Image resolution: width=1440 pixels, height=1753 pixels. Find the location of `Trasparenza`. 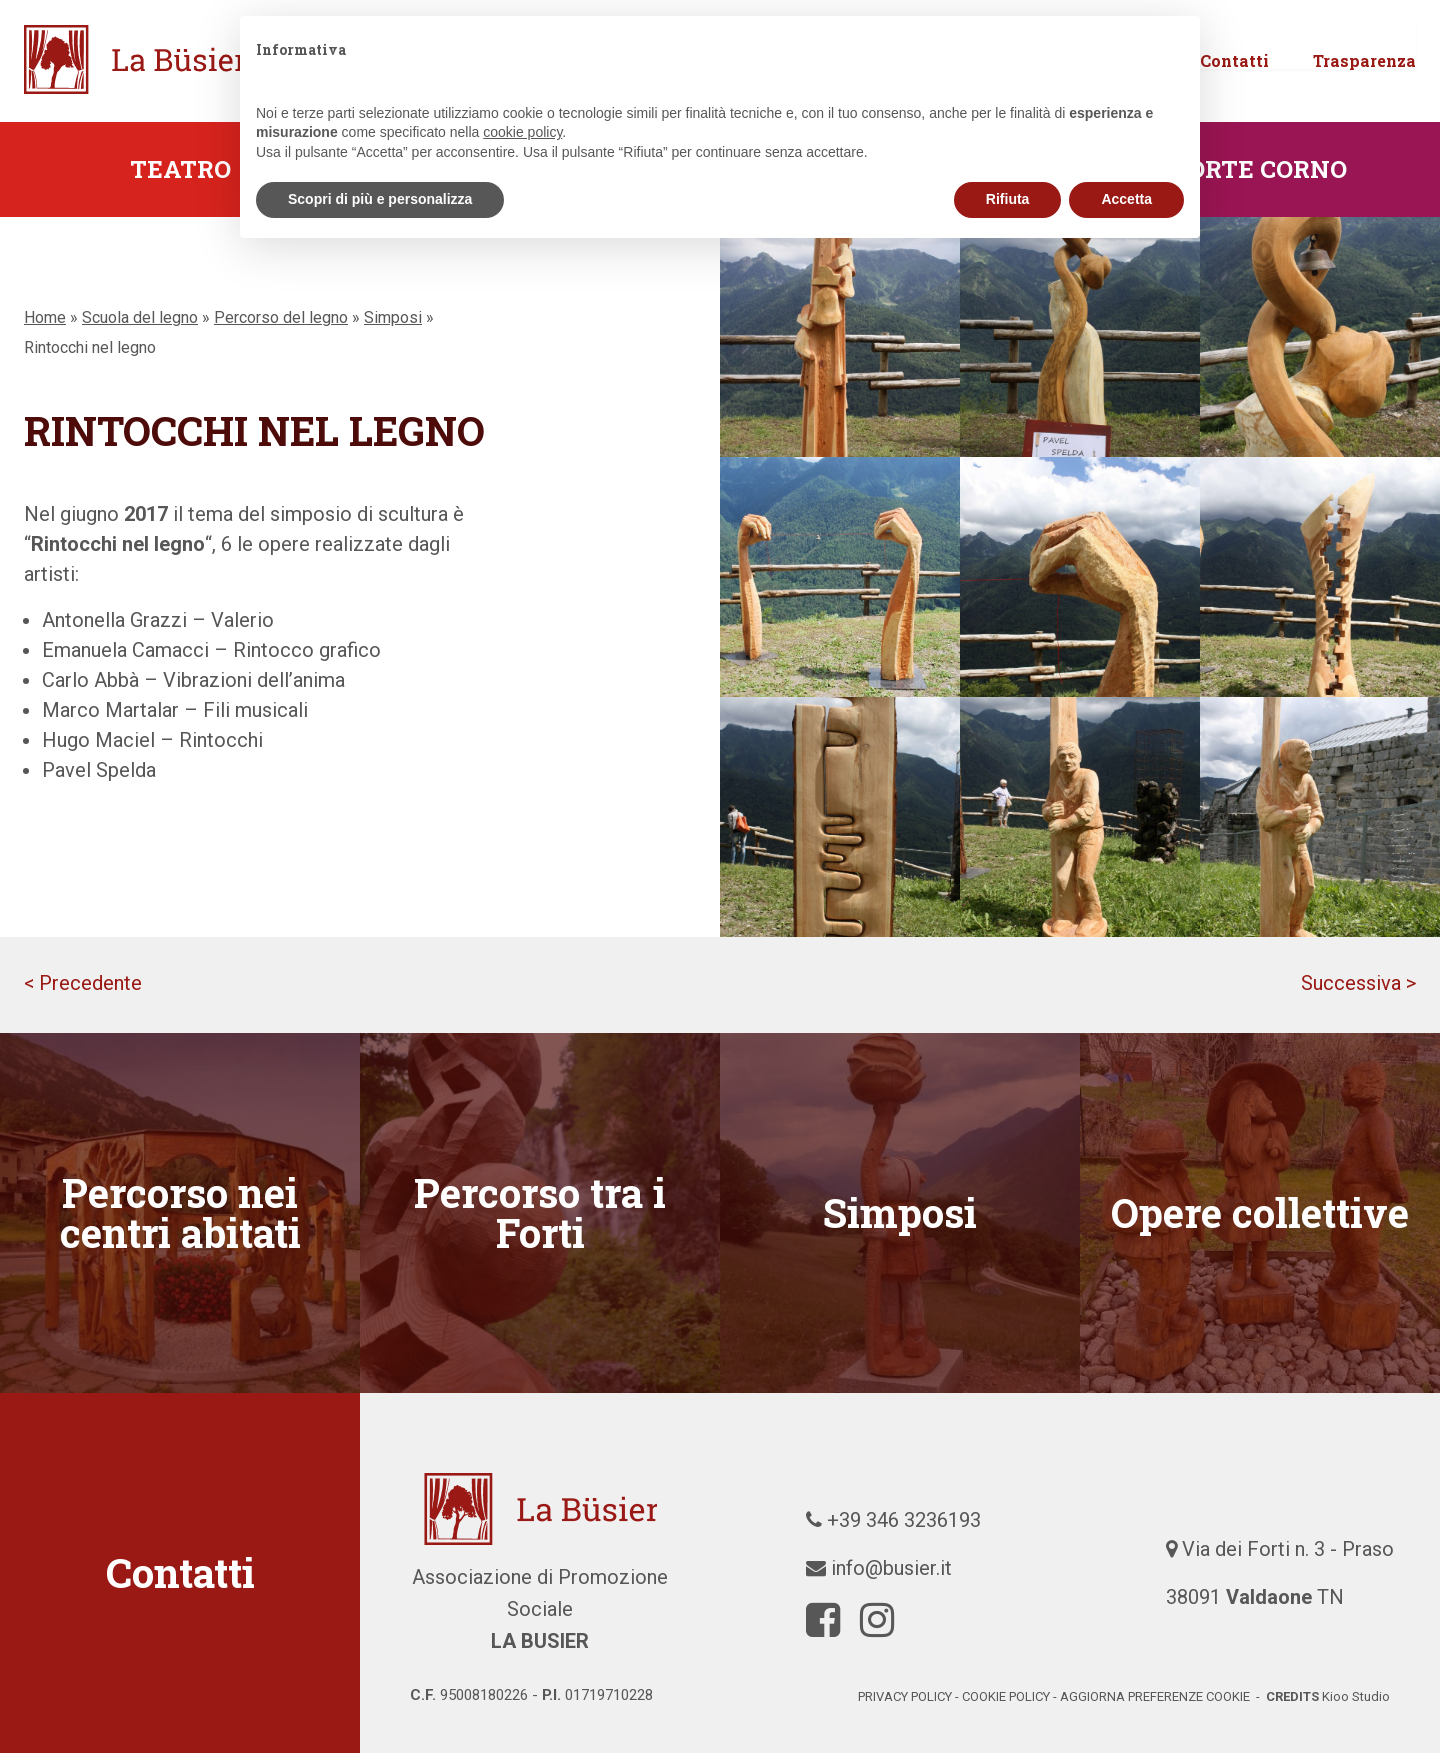

Trasparenza is located at coordinates (1364, 88).